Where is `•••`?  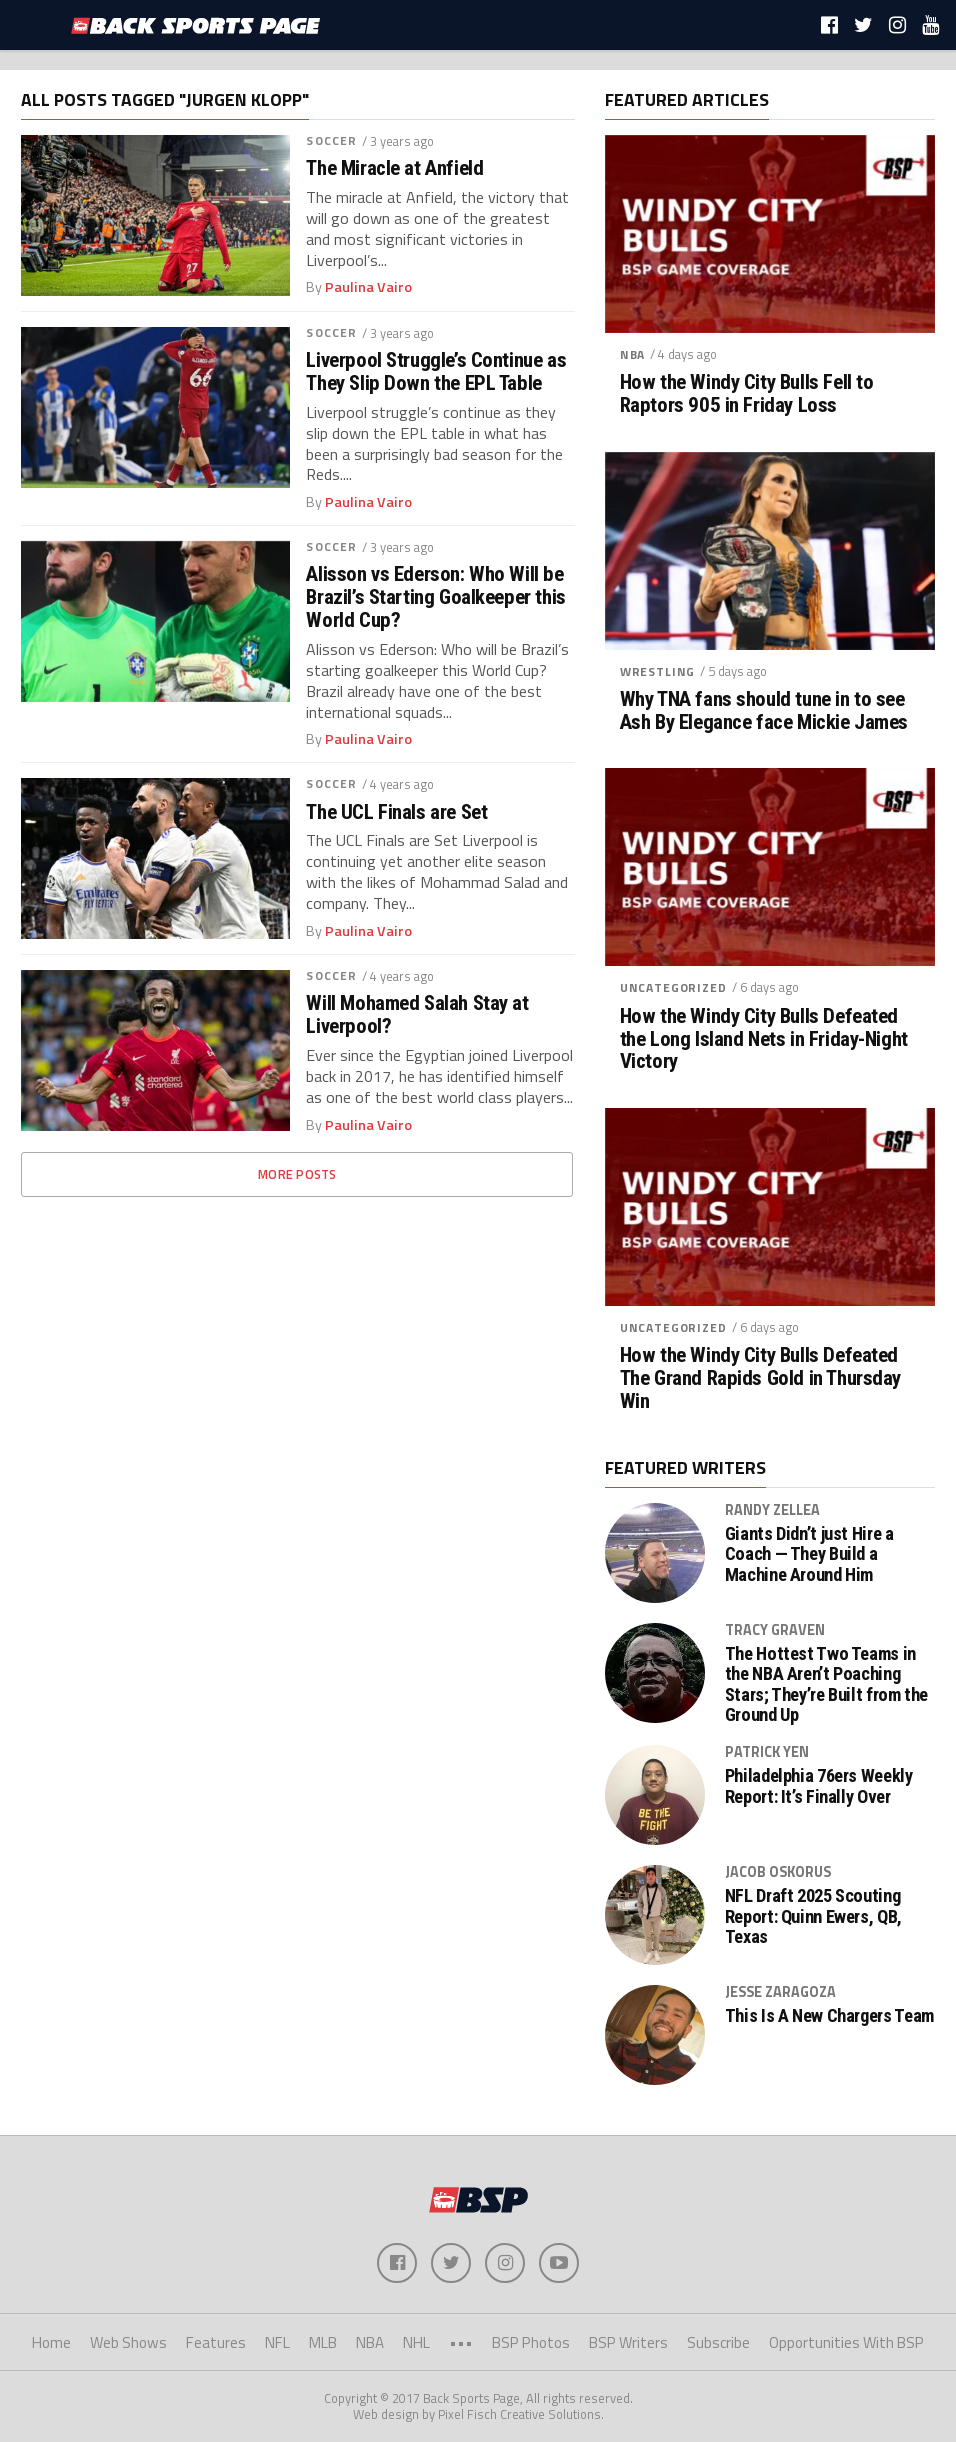 ••• is located at coordinates (461, 2342).